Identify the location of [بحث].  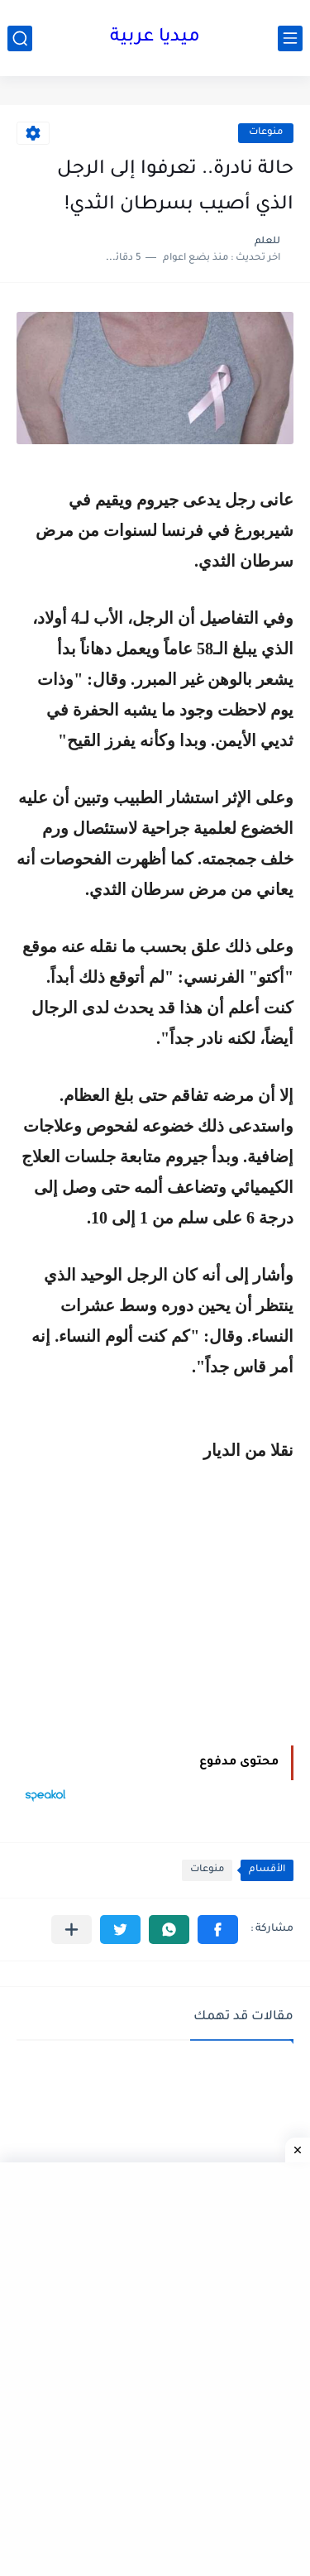
(19, 38).